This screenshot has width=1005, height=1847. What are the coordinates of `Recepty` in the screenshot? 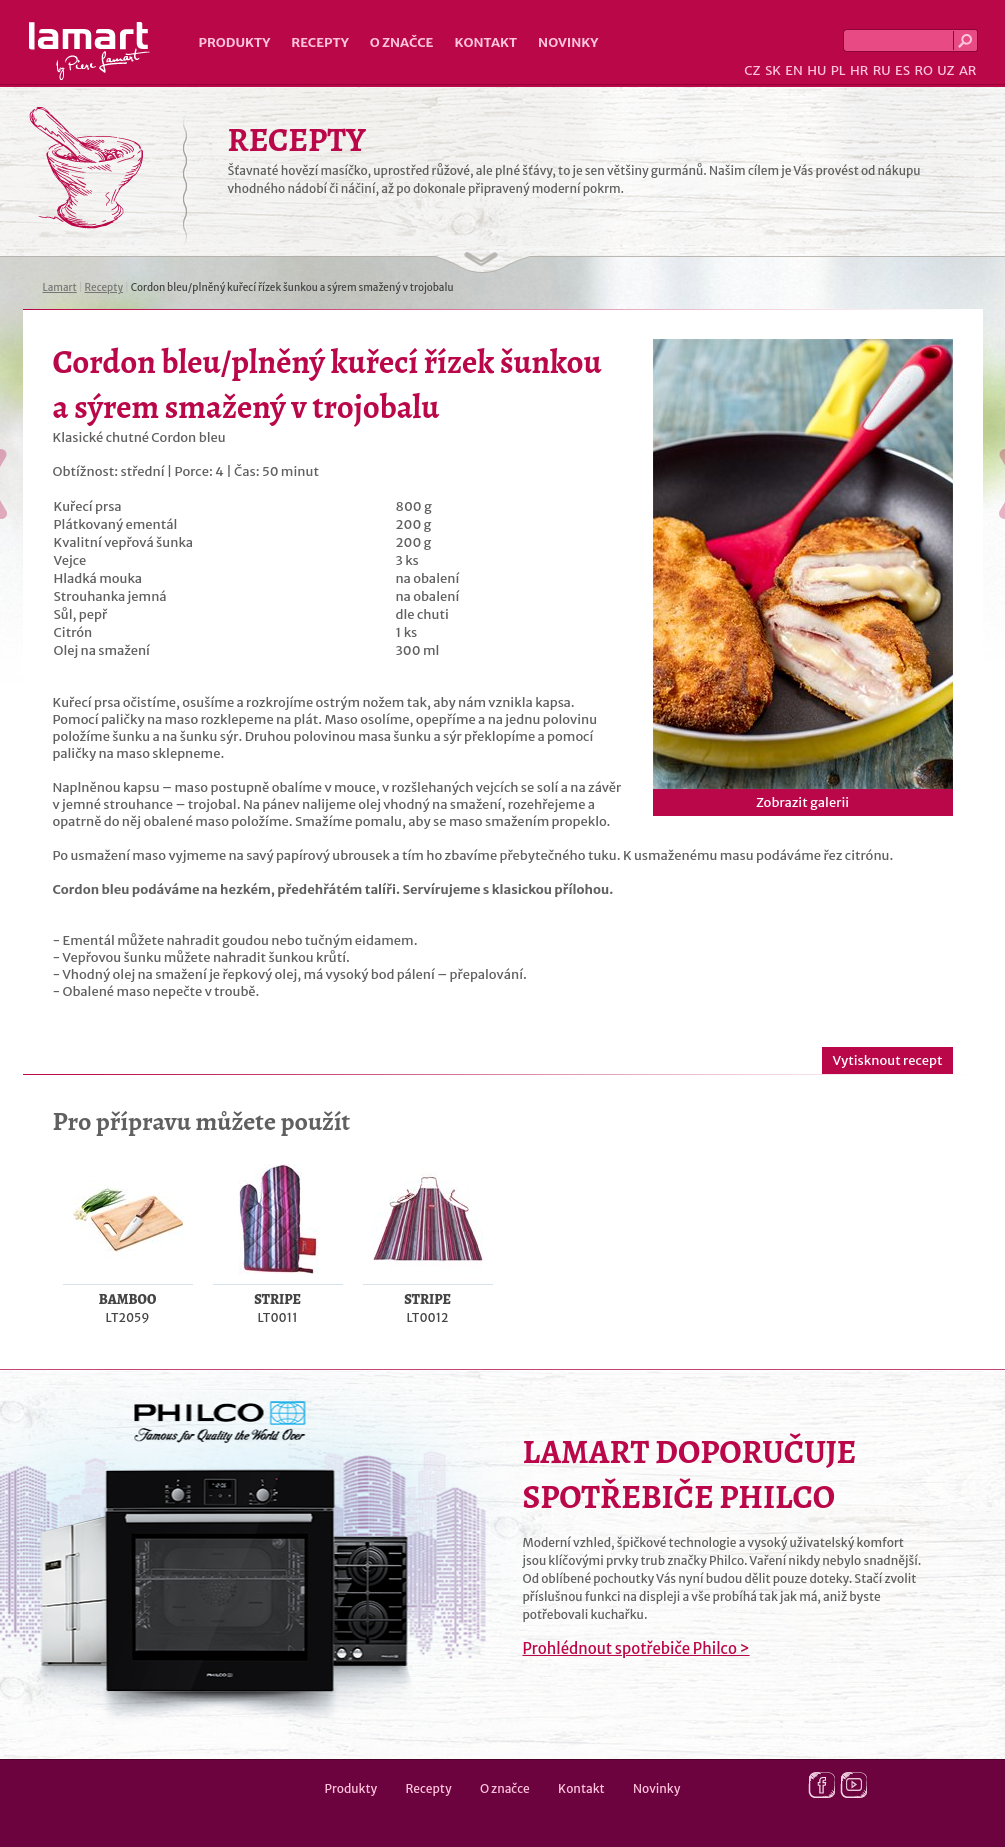 It's located at (319, 42).